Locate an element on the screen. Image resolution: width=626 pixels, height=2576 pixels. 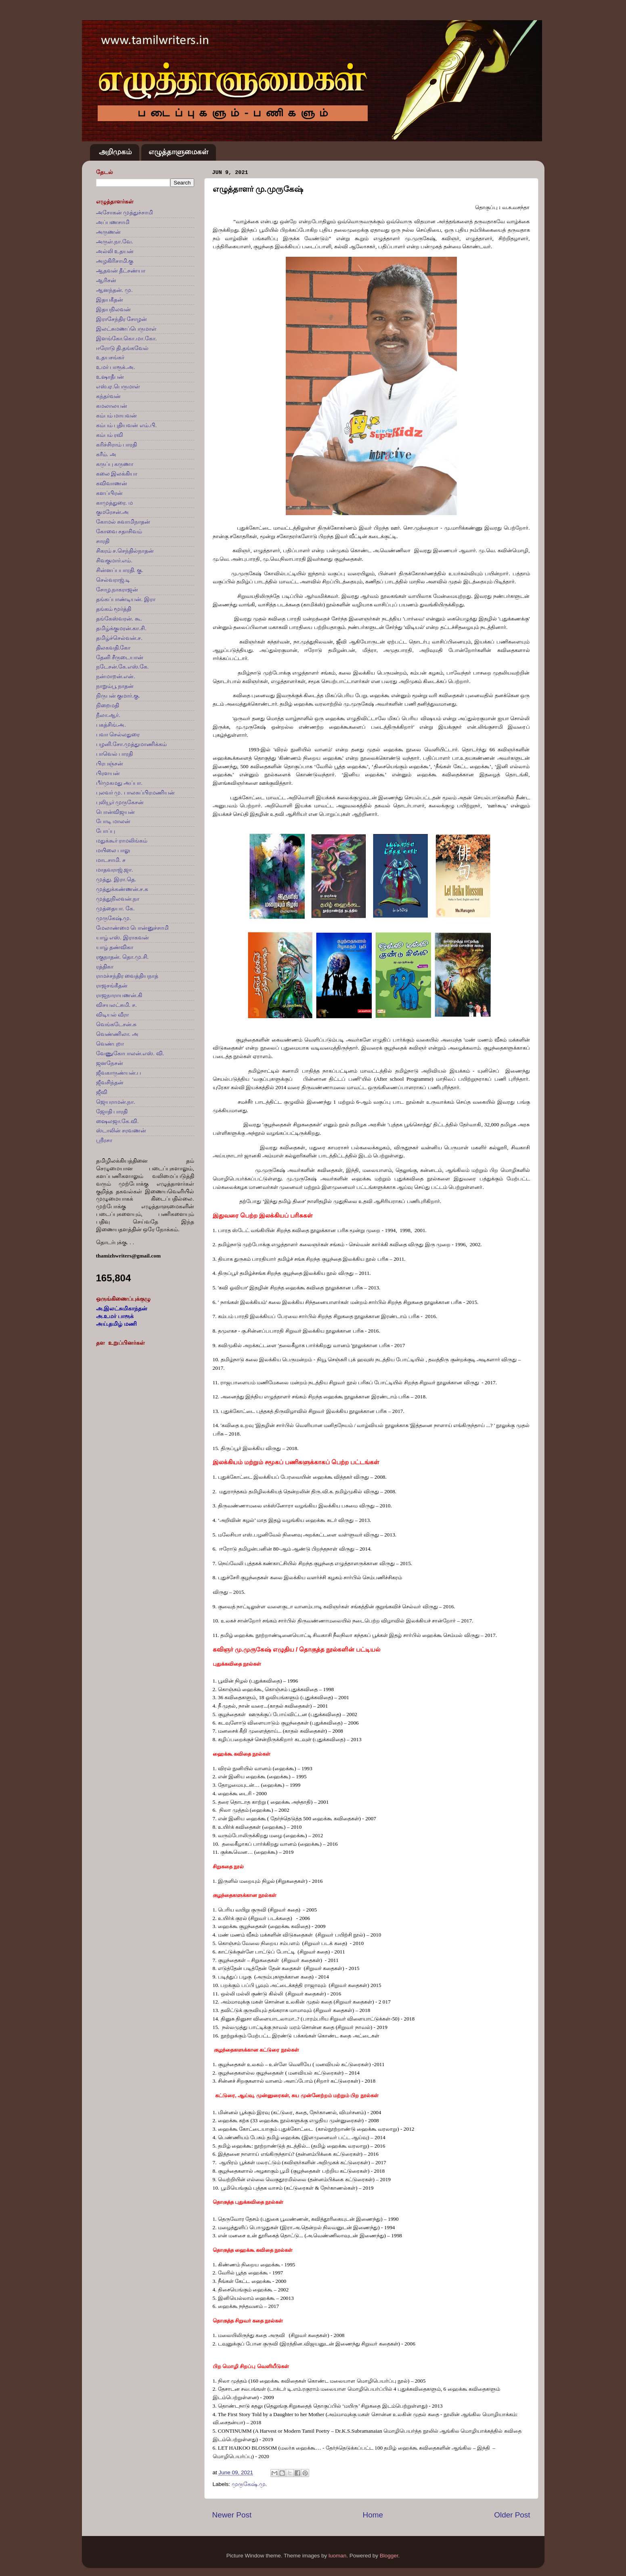
விசயலட்சுமி. ச. is located at coordinates (116, 1005).